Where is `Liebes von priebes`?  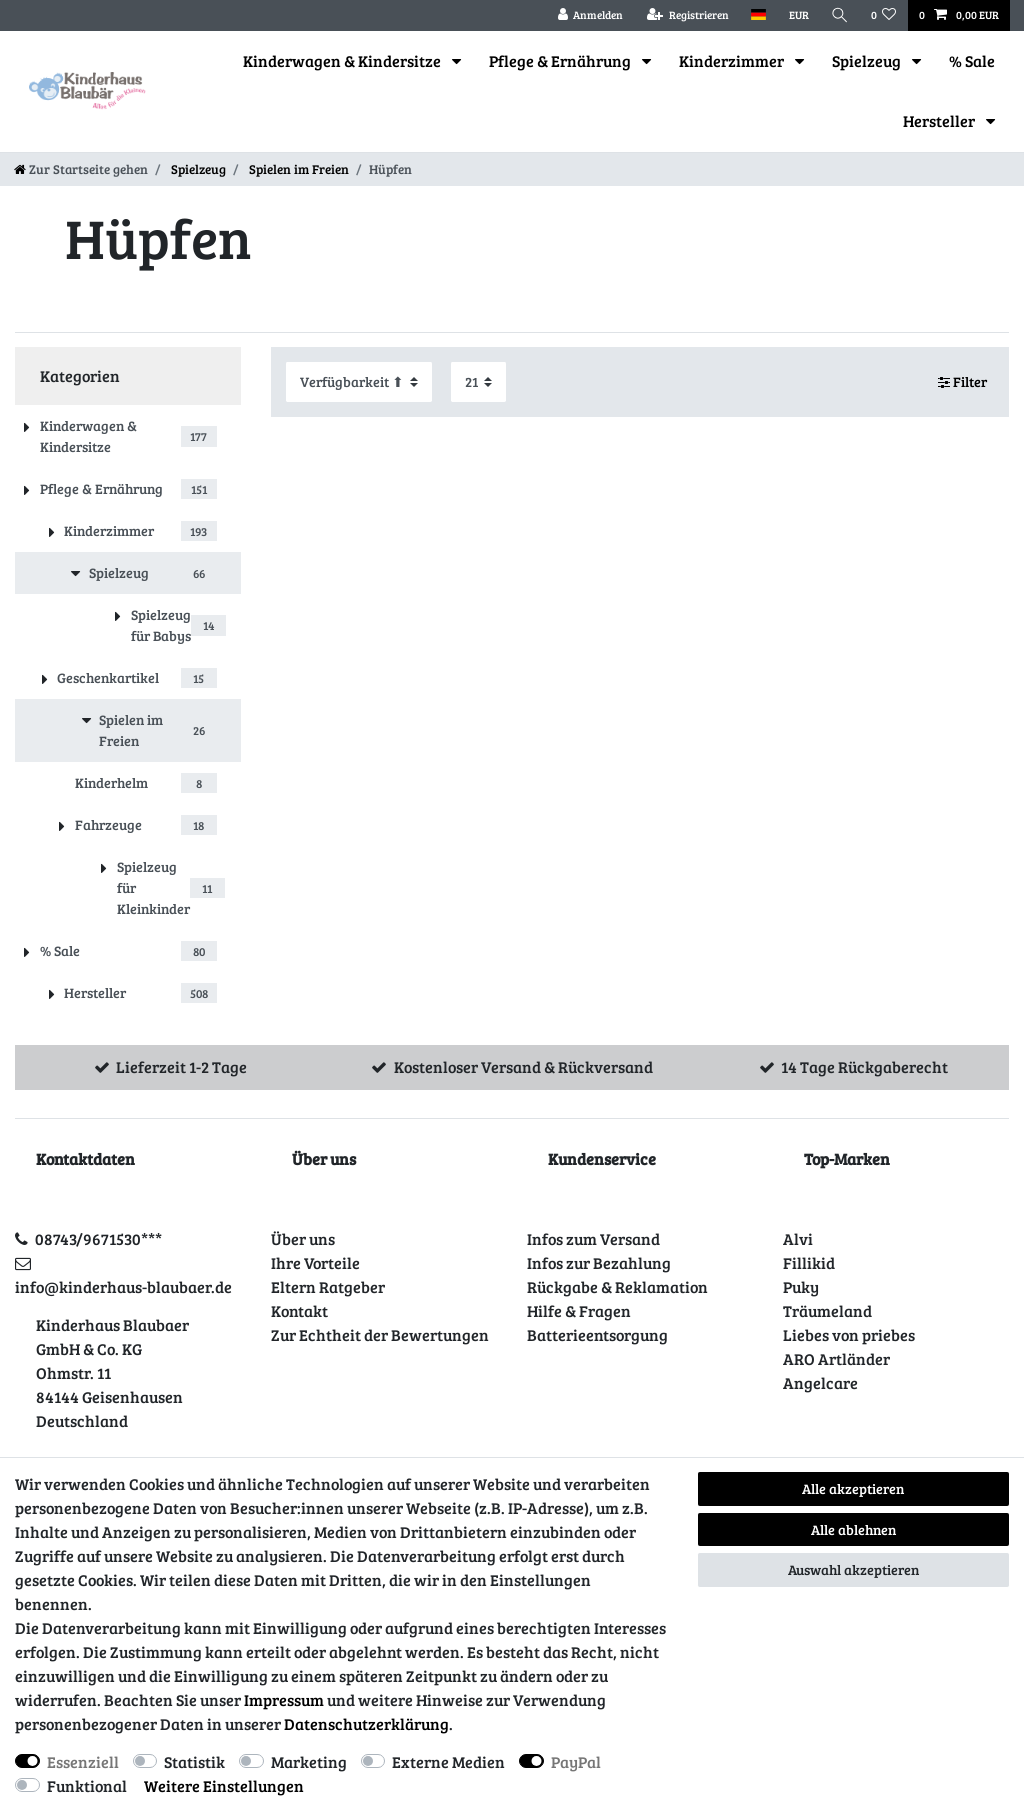 Liebes von priebes is located at coordinates (849, 1334).